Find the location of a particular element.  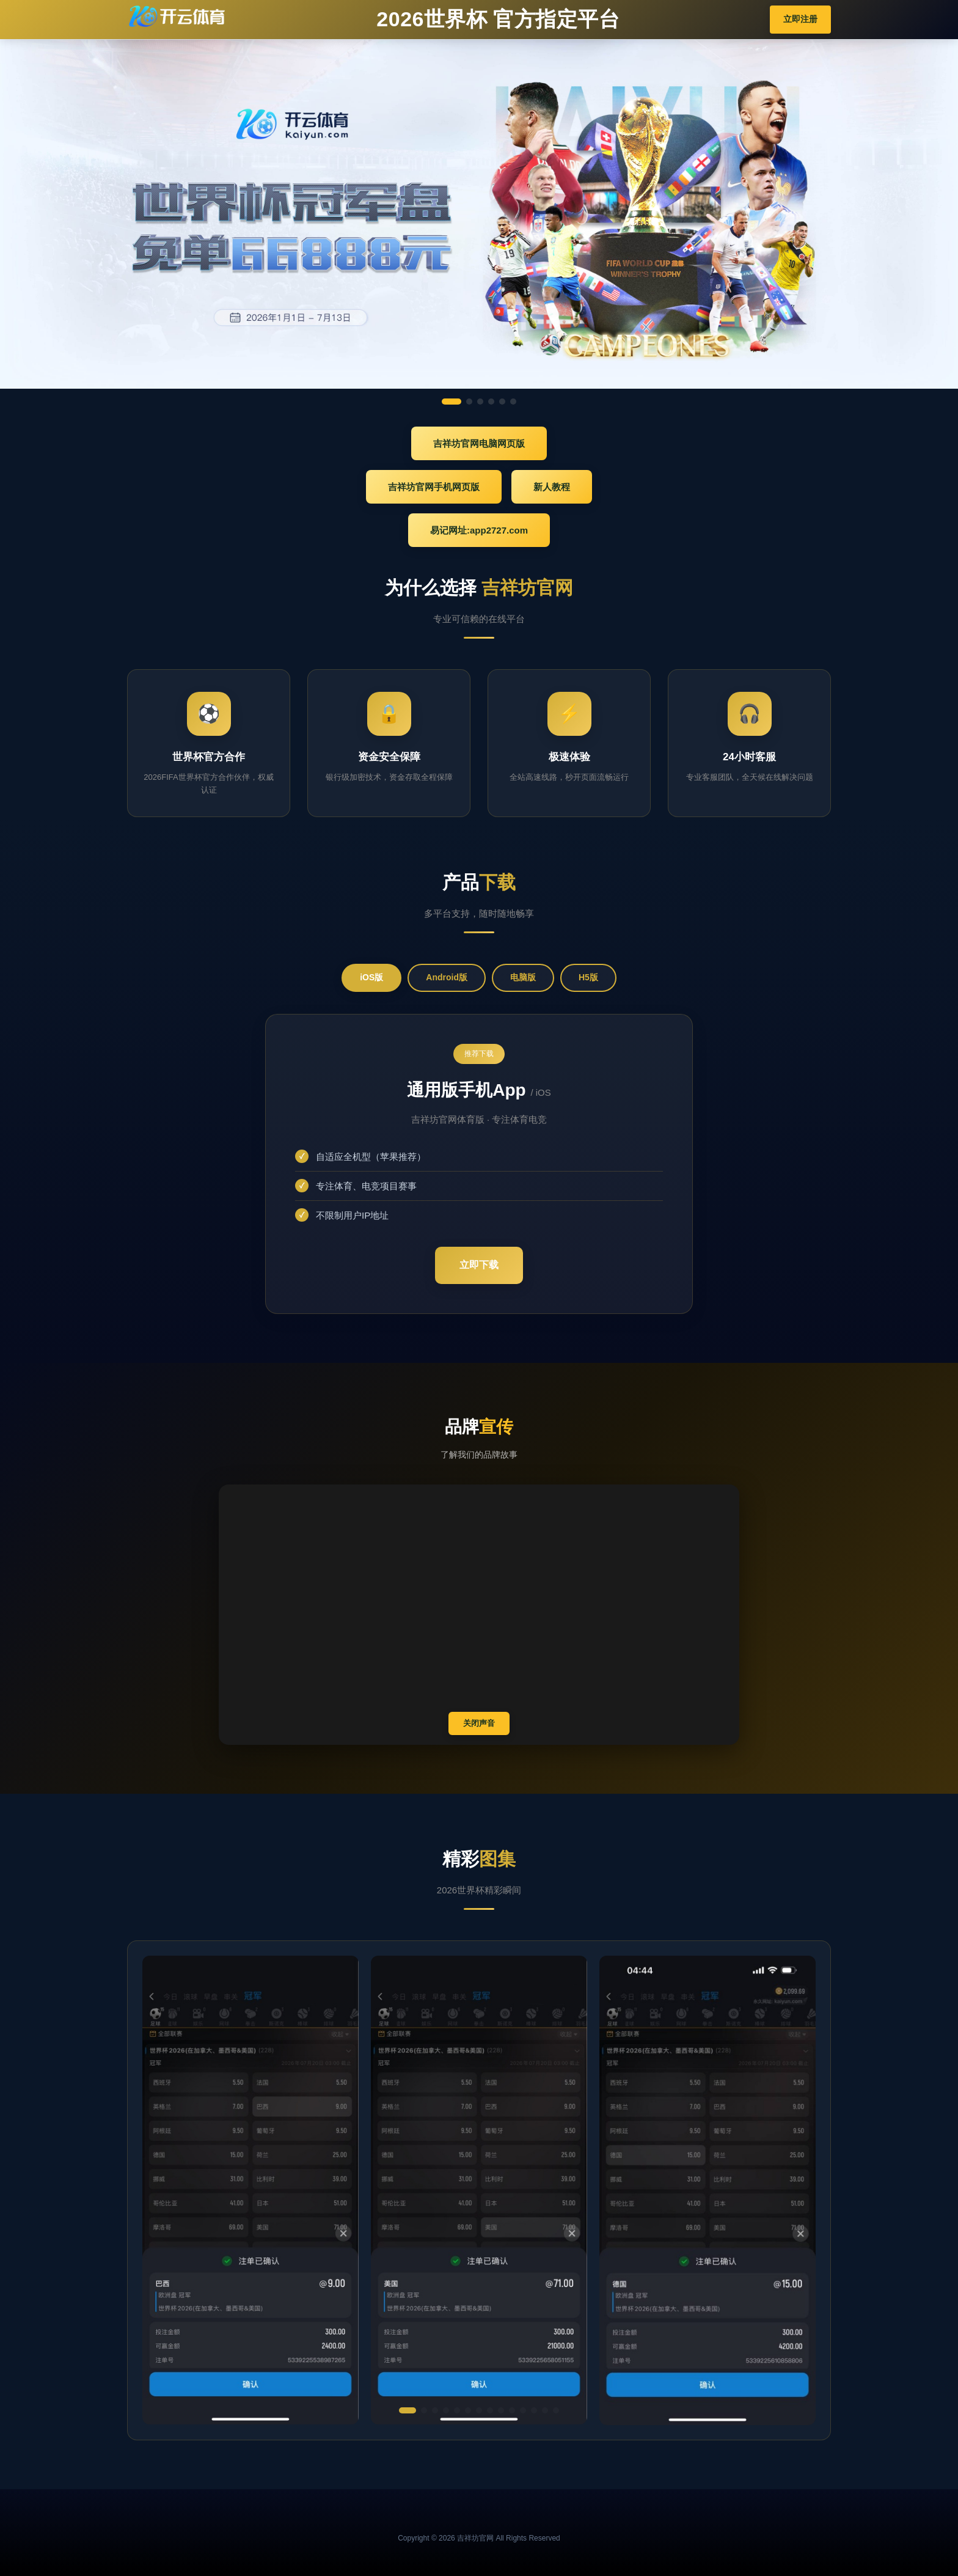

立即注册 is located at coordinates (800, 19).